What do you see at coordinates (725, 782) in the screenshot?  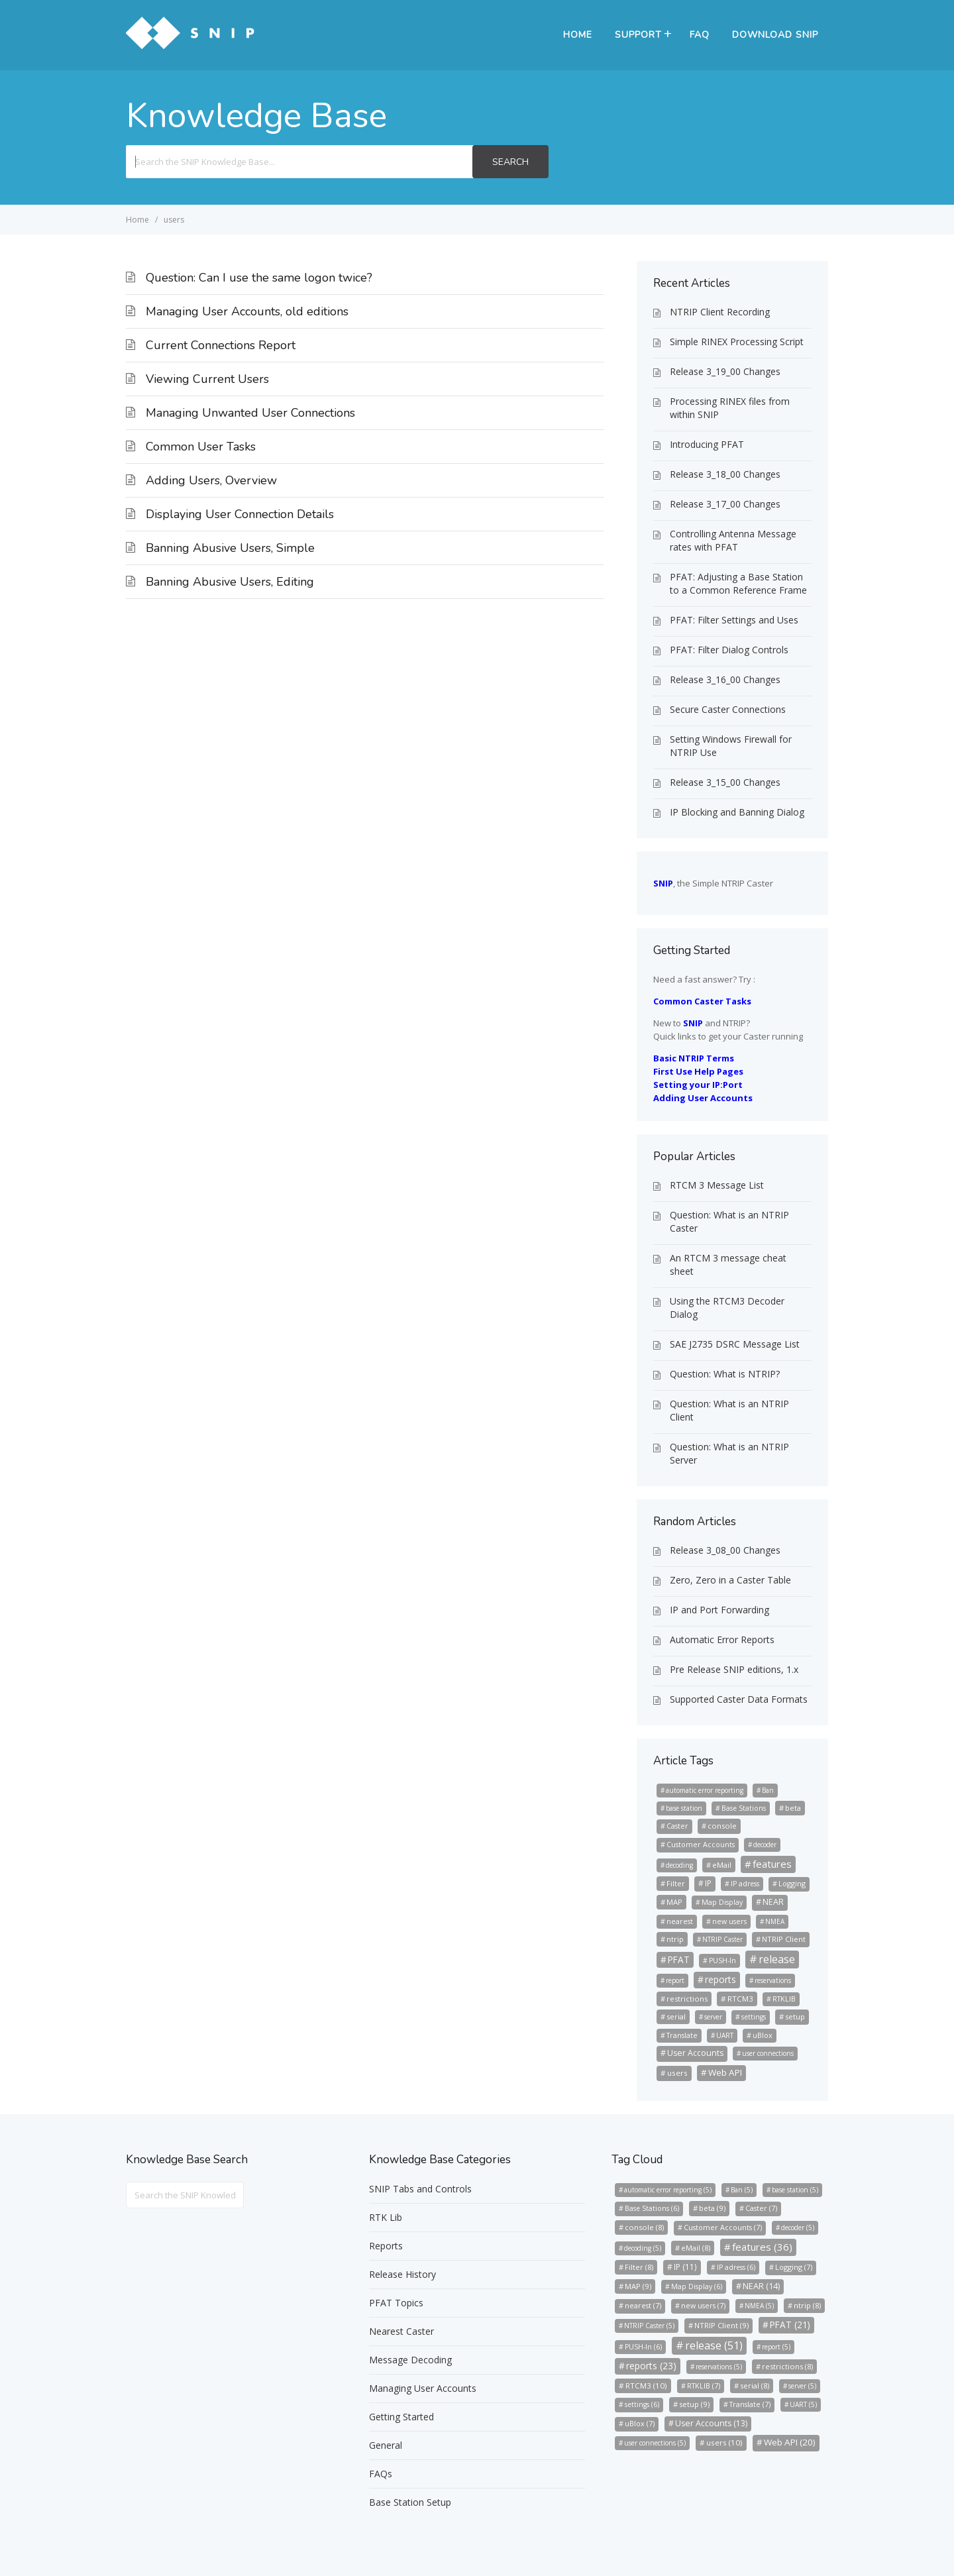 I see `Release 3_15_00 Changes` at bounding box center [725, 782].